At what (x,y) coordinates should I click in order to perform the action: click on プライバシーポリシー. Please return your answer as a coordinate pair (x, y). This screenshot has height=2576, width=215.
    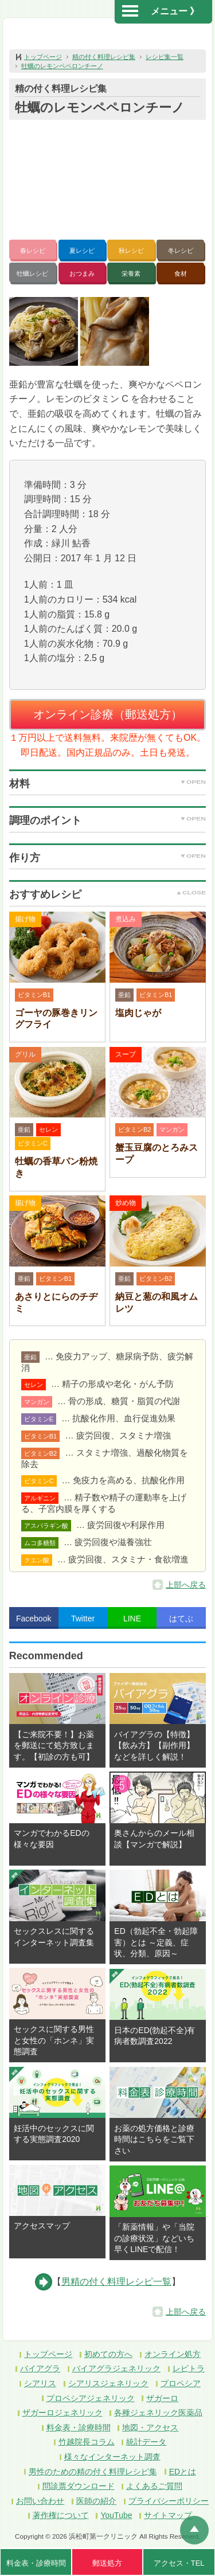
    Looking at the image, I should click on (168, 2500).